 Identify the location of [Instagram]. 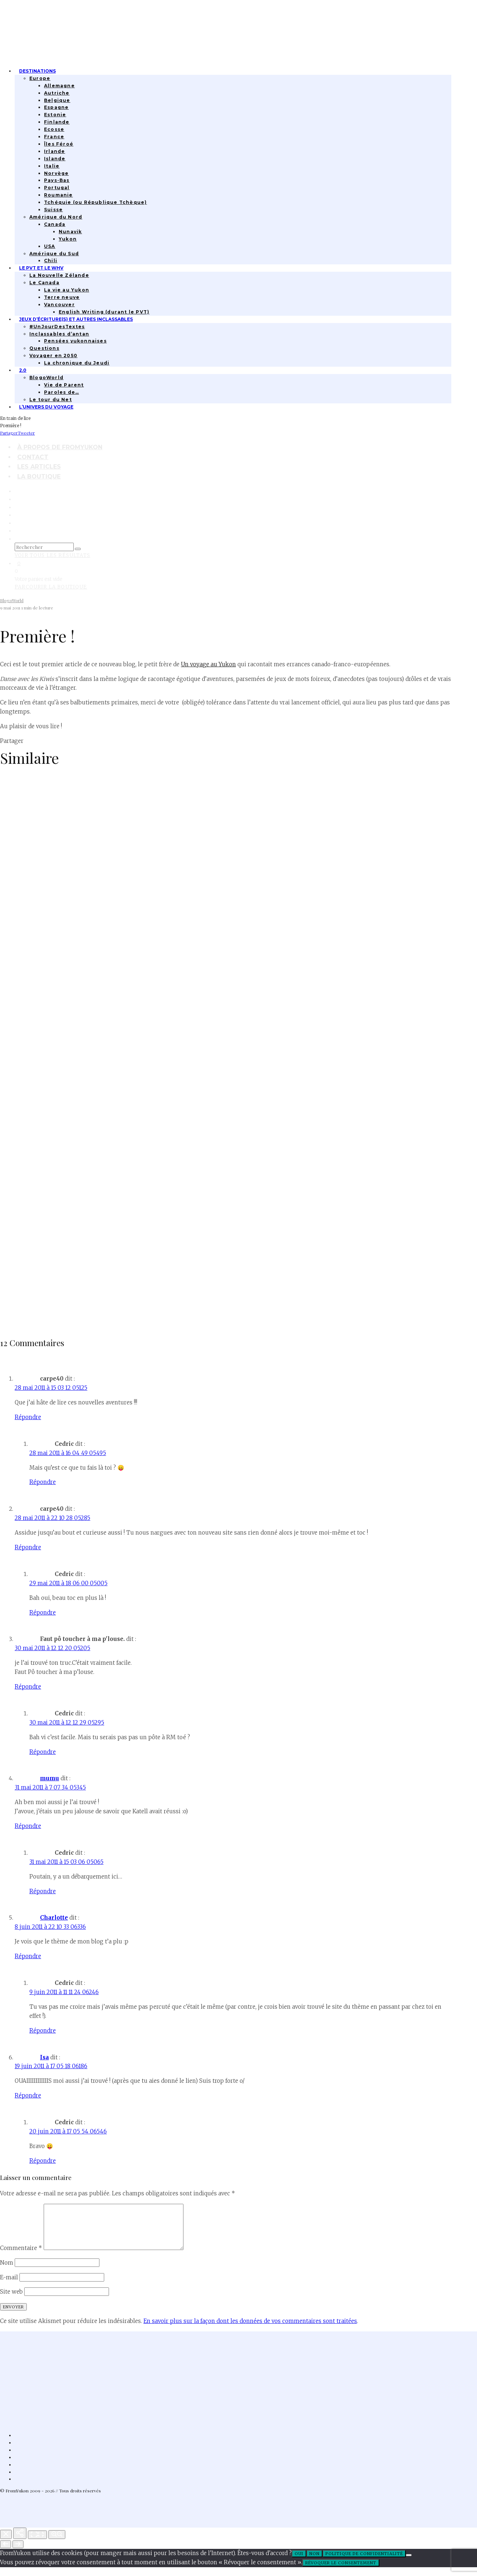
(17, 499).